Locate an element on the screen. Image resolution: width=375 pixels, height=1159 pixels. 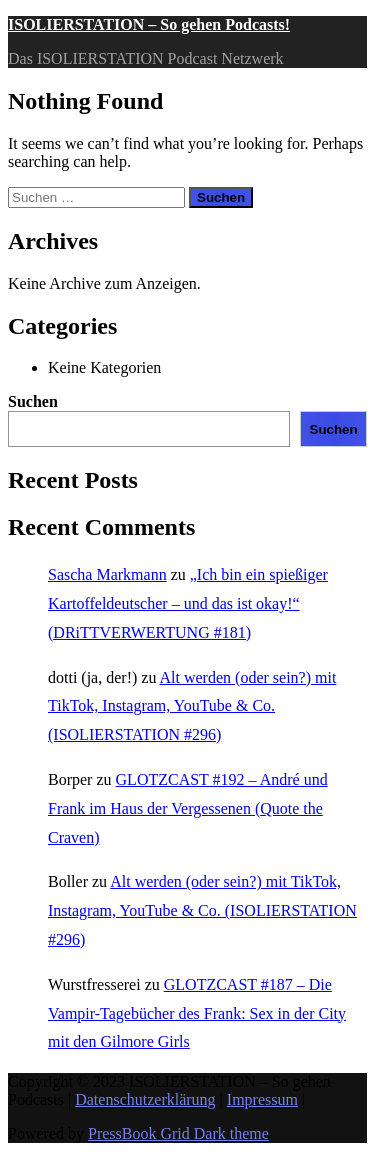
GLOTZCAST #187 – Die Vampir-Tagebücher des Frank: Sex in der City mit den Gilmore Girls is located at coordinates (197, 1013).